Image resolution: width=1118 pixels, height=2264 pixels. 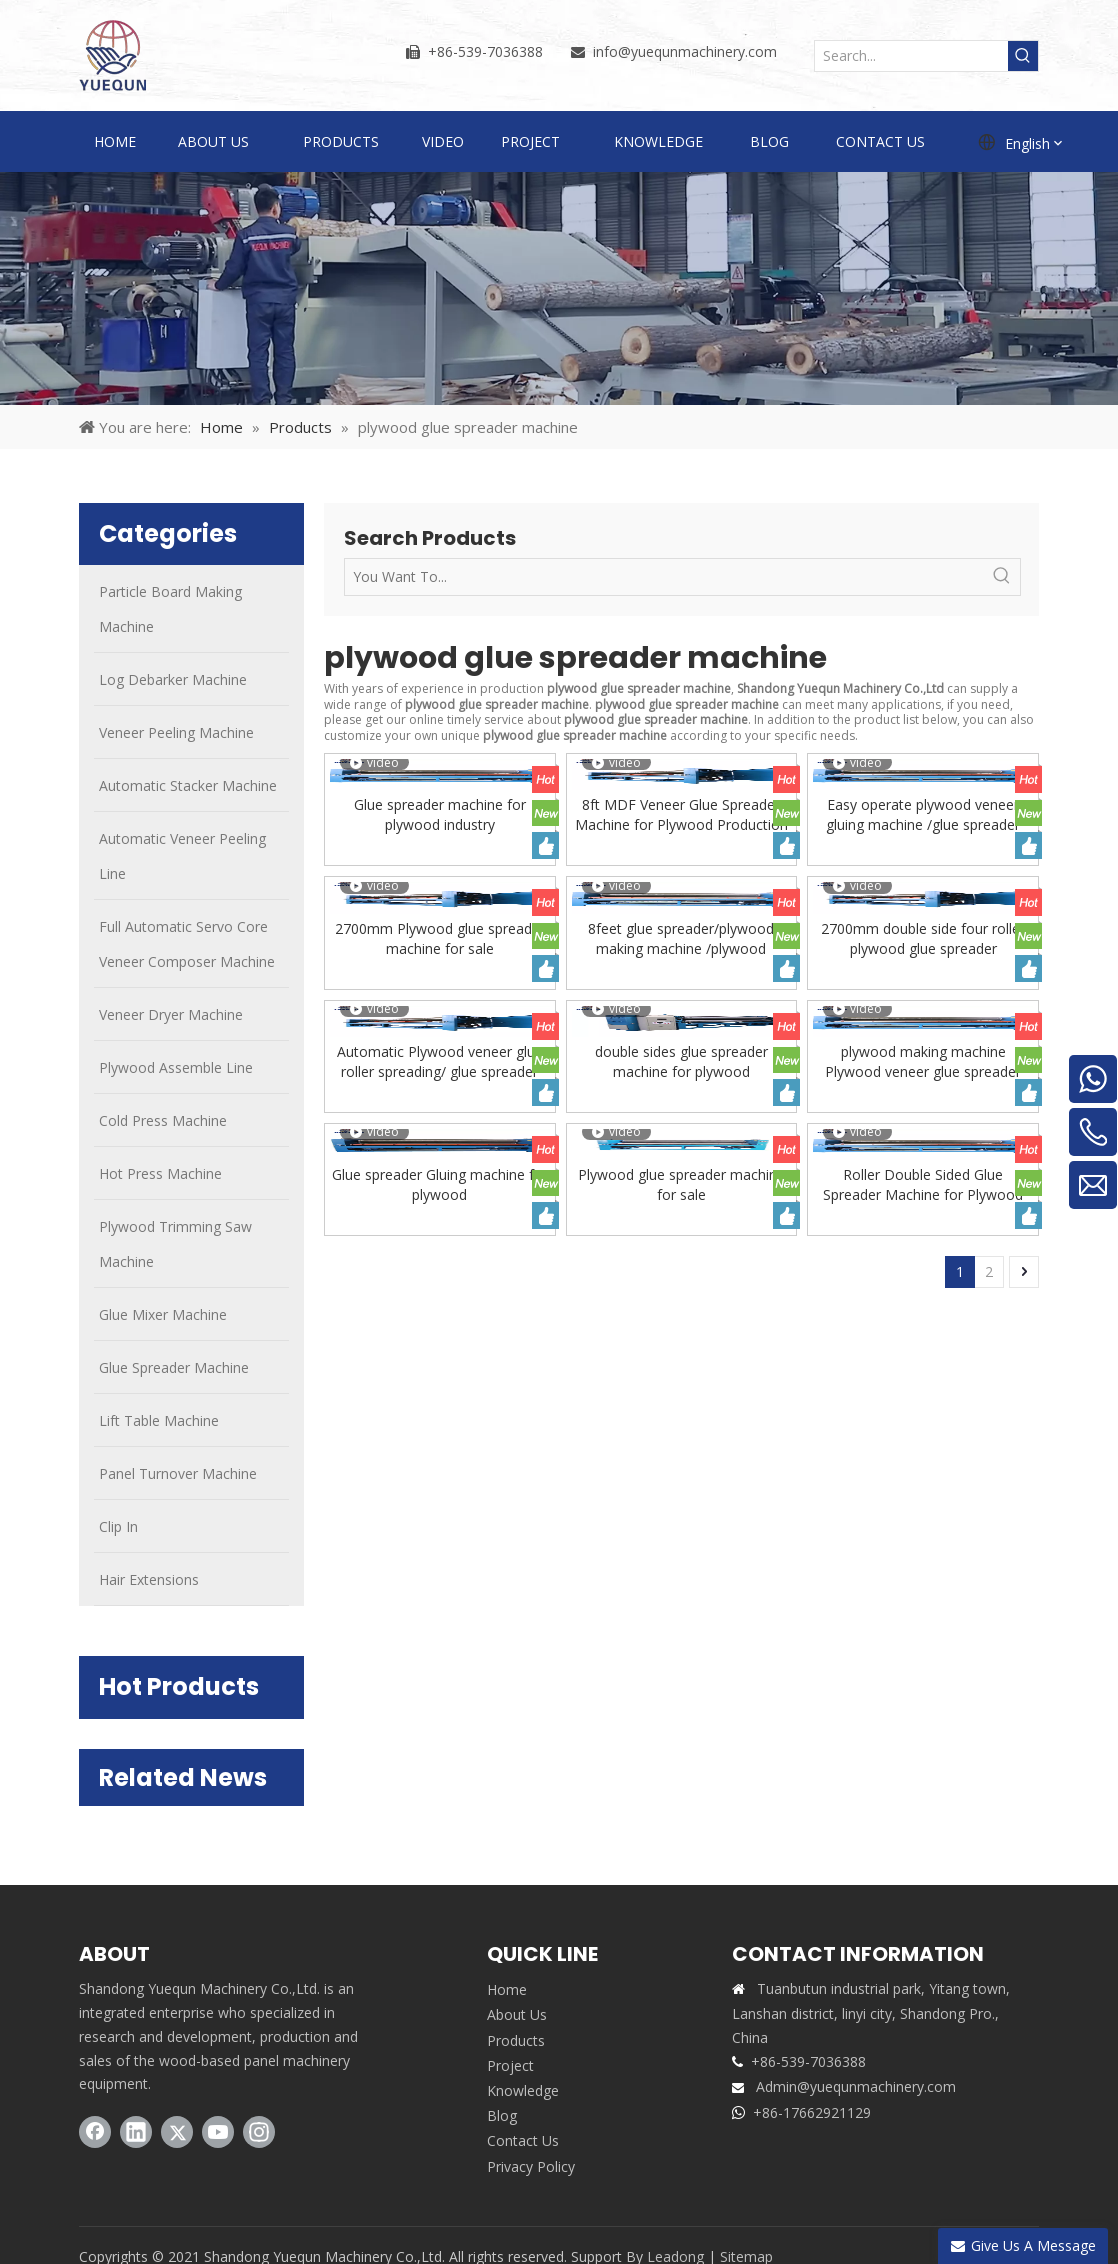 What do you see at coordinates (516, 2040) in the screenshot?
I see `Products` at bounding box center [516, 2040].